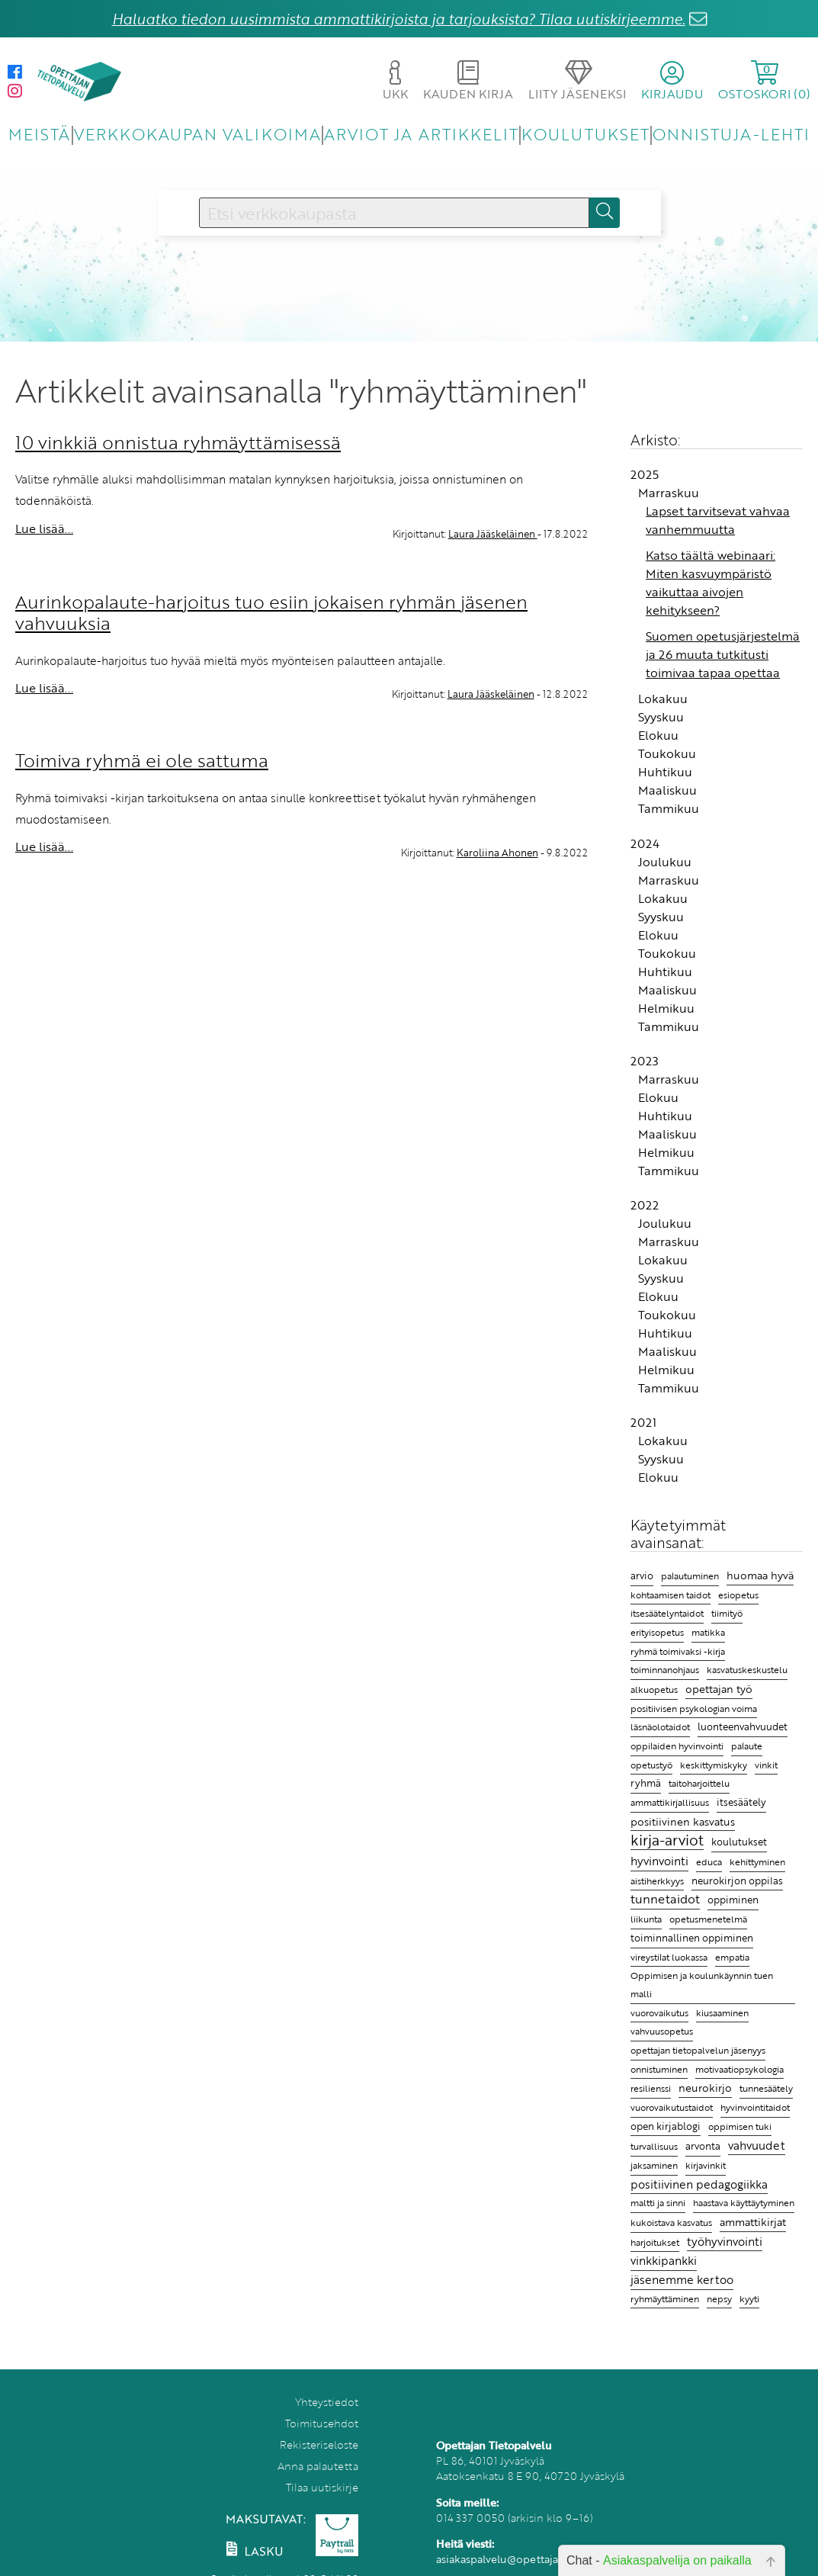 Image resolution: width=818 pixels, height=2576 pixels. Describe the element at coordinates (664, 862) in the screenshot. I see `Joulukuu` at that location.